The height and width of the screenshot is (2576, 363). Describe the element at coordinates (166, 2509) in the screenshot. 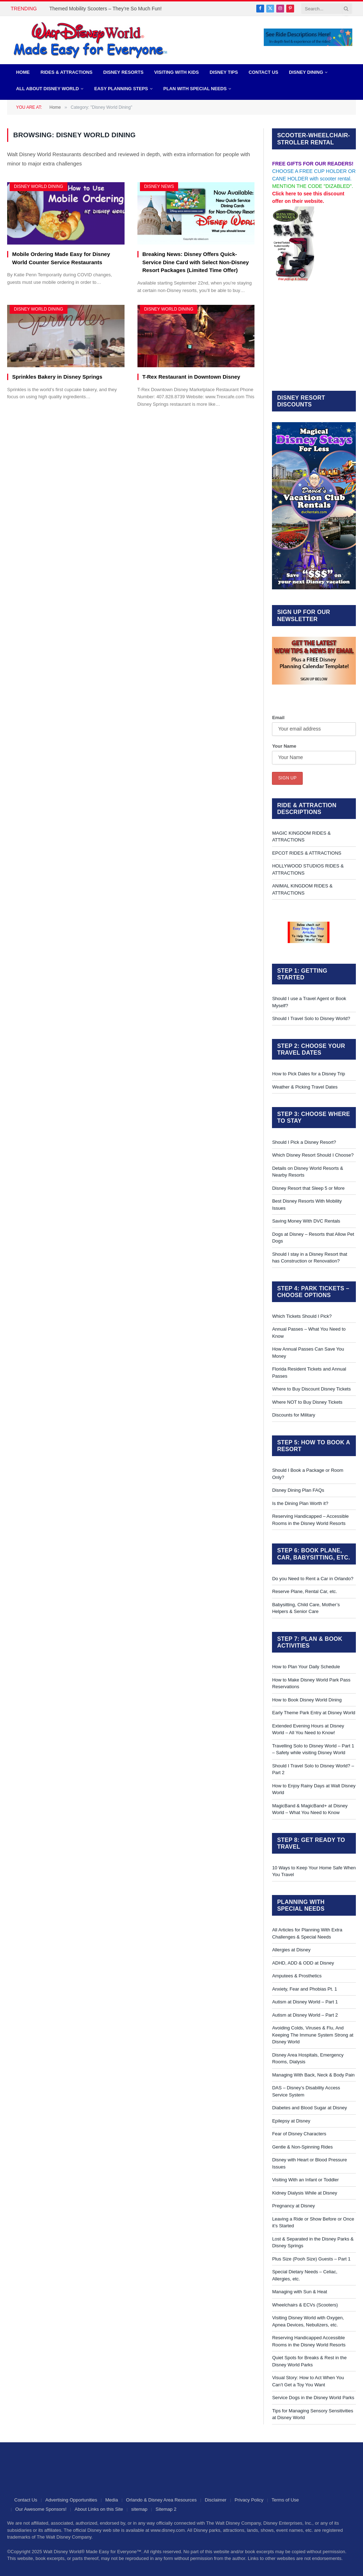

I see `Sitemap 2` at that location.